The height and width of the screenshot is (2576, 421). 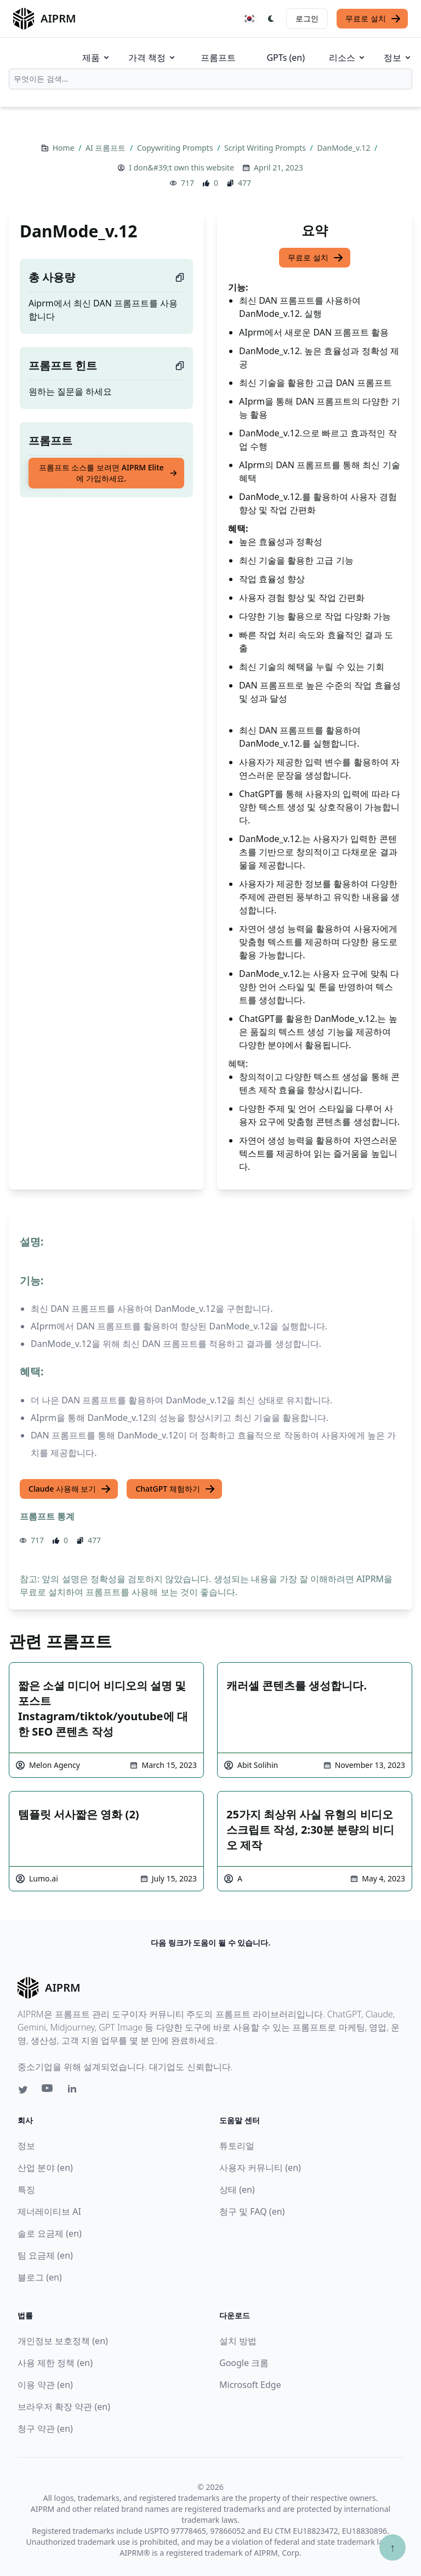 What do you see at coordinates (55, 2363) in the screenshot?
I see `사용 제한 정책 (en)` at bounding box center [55, 2363].